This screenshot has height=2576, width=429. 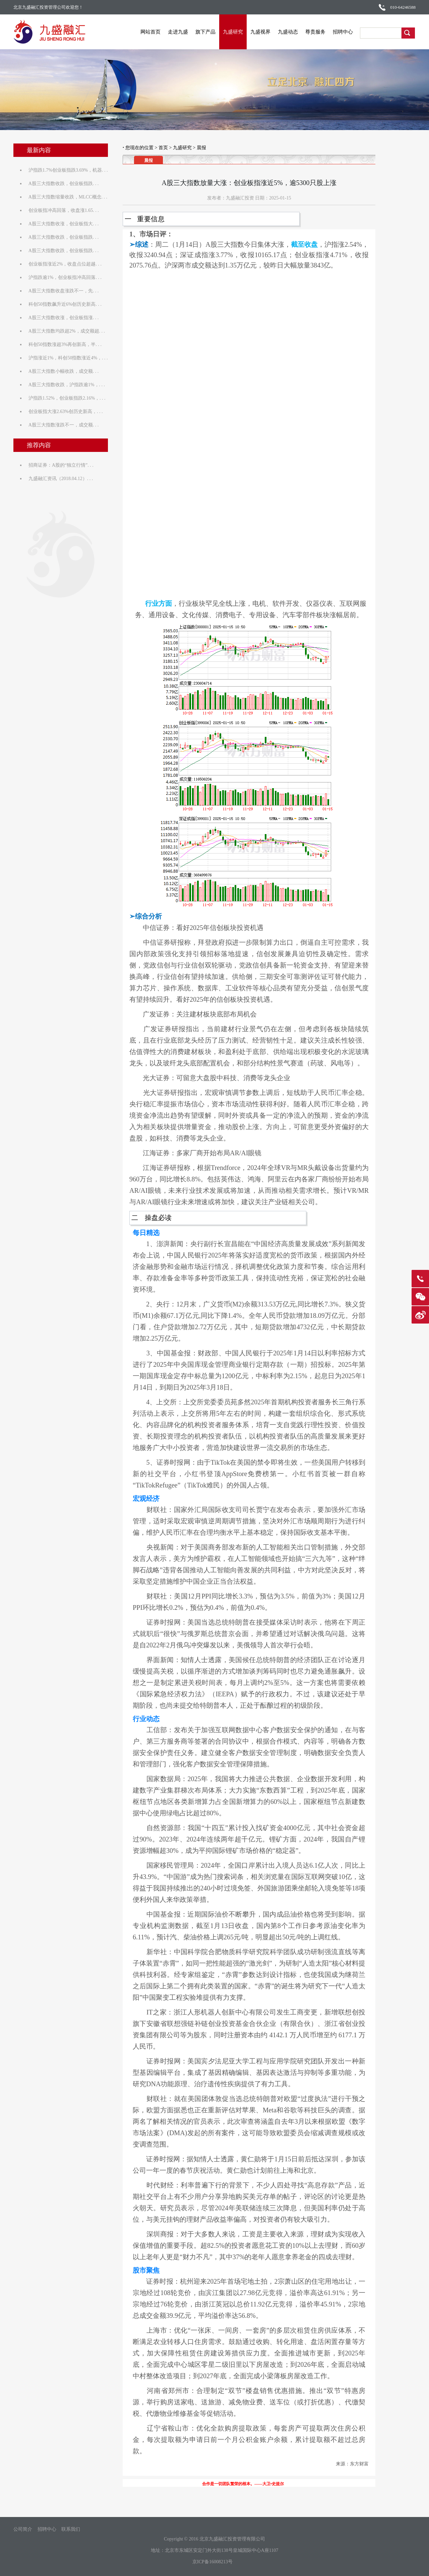 What do you see at coordinates (67, 196) in the screenshot?
I see `A股三大指数缩量收跌，MLCC概念. . .` at bounding box center [67, 196].